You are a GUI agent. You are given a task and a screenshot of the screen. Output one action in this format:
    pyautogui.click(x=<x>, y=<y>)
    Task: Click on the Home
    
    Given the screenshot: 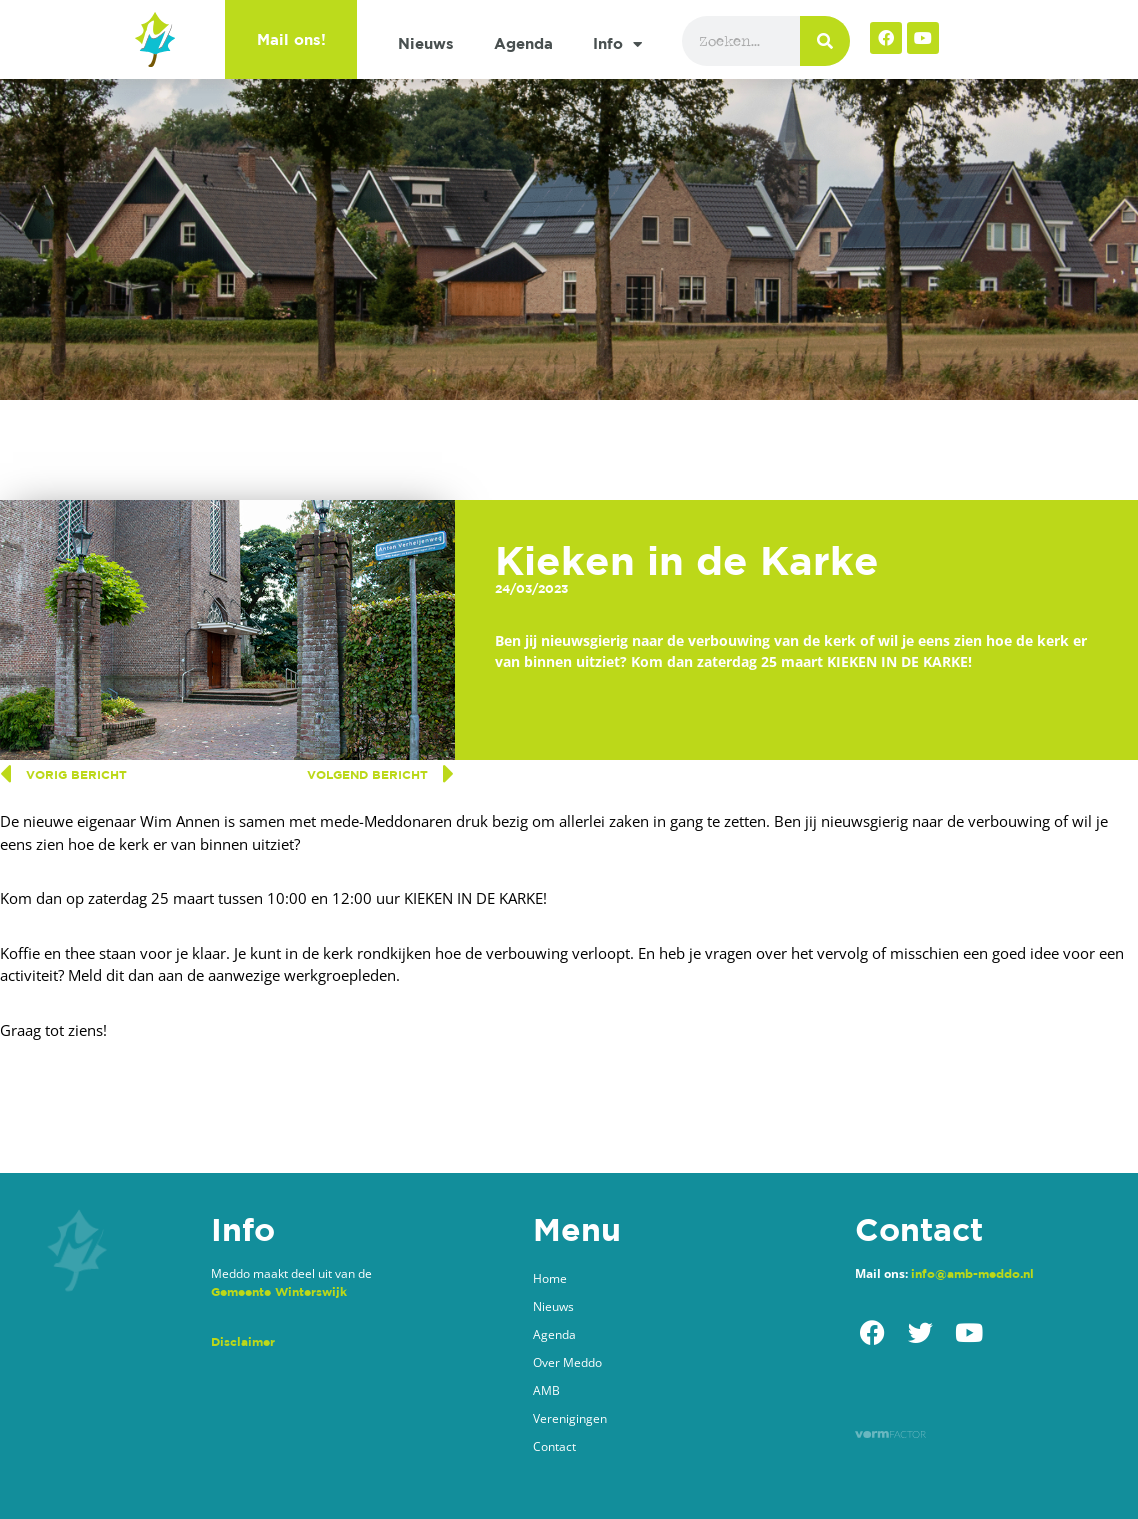 What is the action you would take?
    pyautogui.click(x=550, y=1278)
    